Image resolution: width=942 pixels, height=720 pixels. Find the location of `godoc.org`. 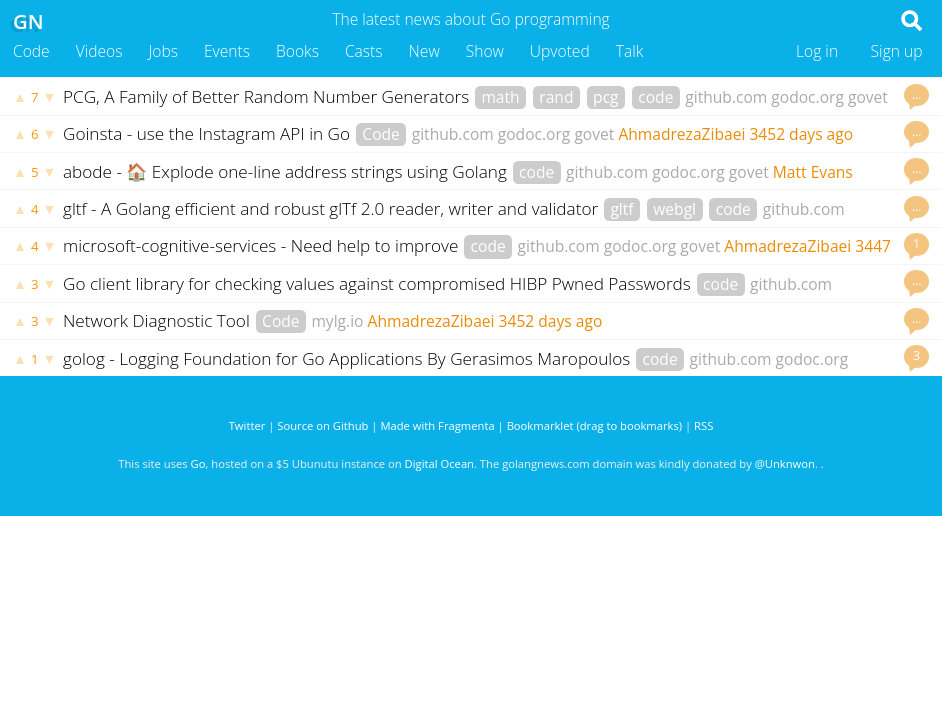

godoc.org is located at coordinates (807, 97).